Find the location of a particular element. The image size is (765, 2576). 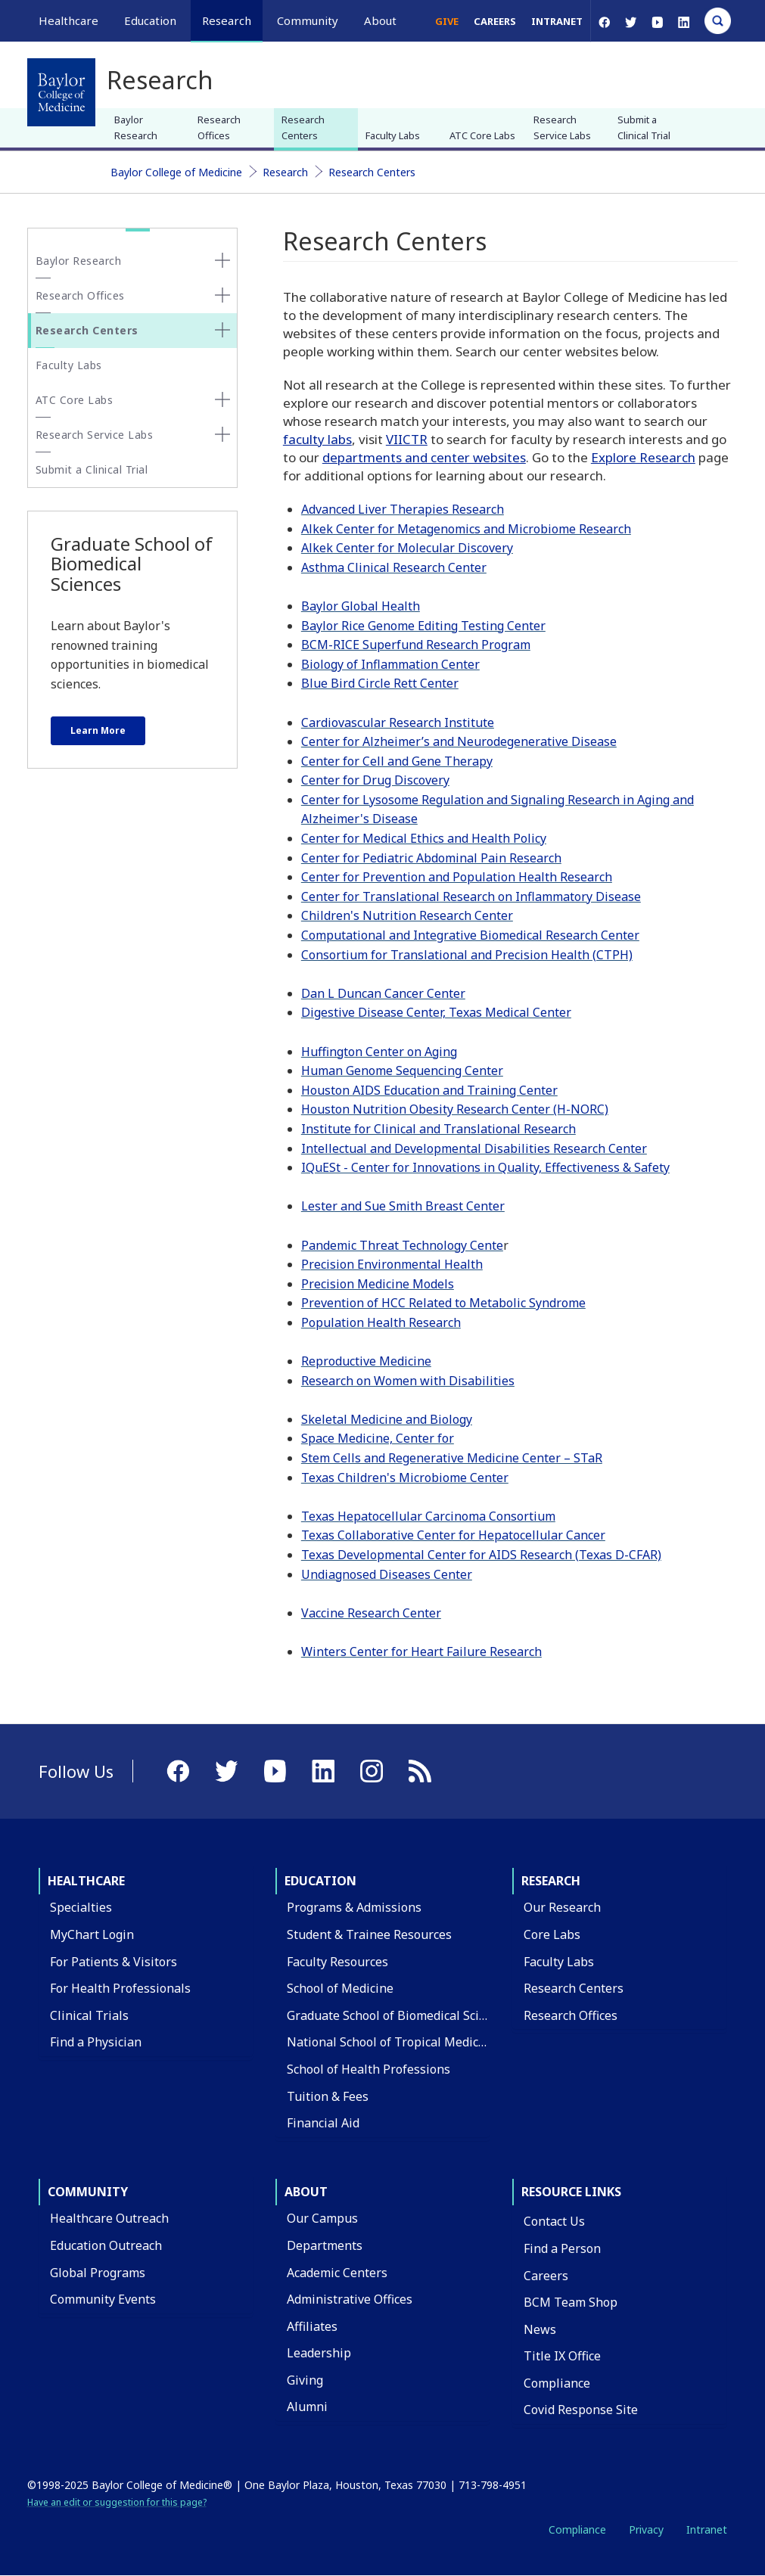

departments and center websites is located at coordinates (424, 457).